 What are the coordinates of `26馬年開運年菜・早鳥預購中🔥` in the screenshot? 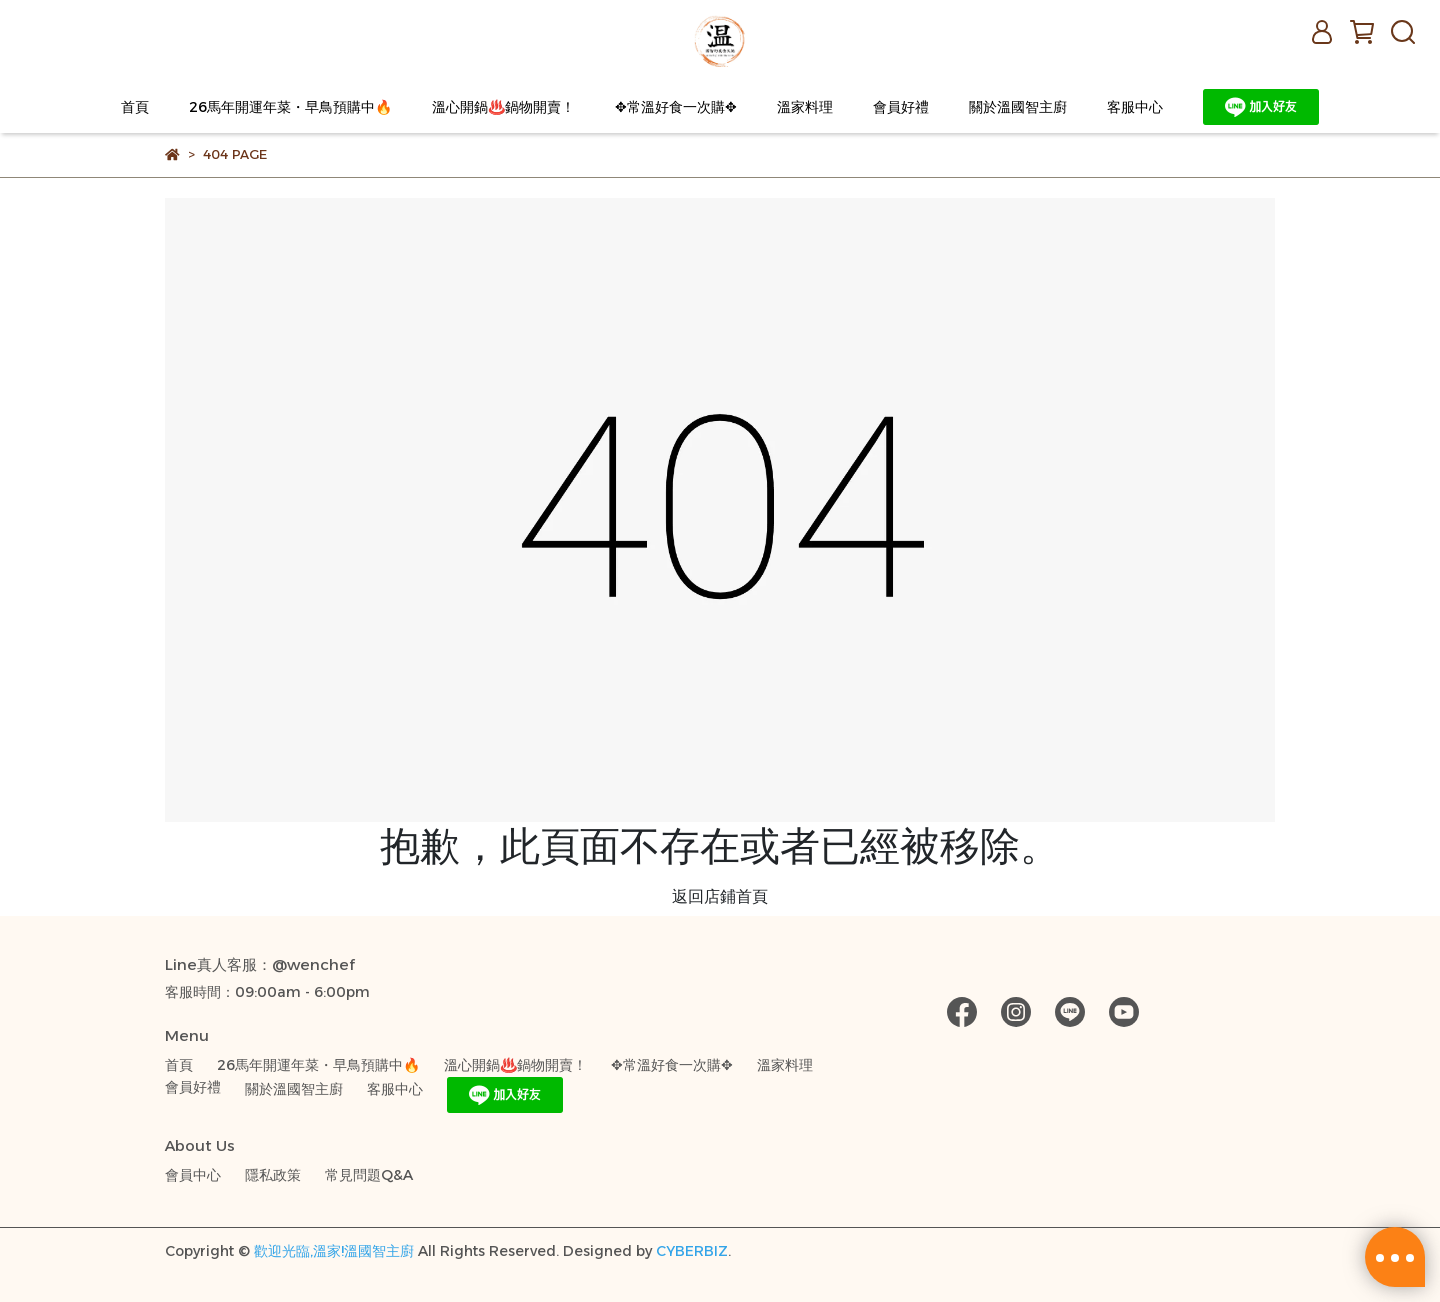 It's located at (290, 107).